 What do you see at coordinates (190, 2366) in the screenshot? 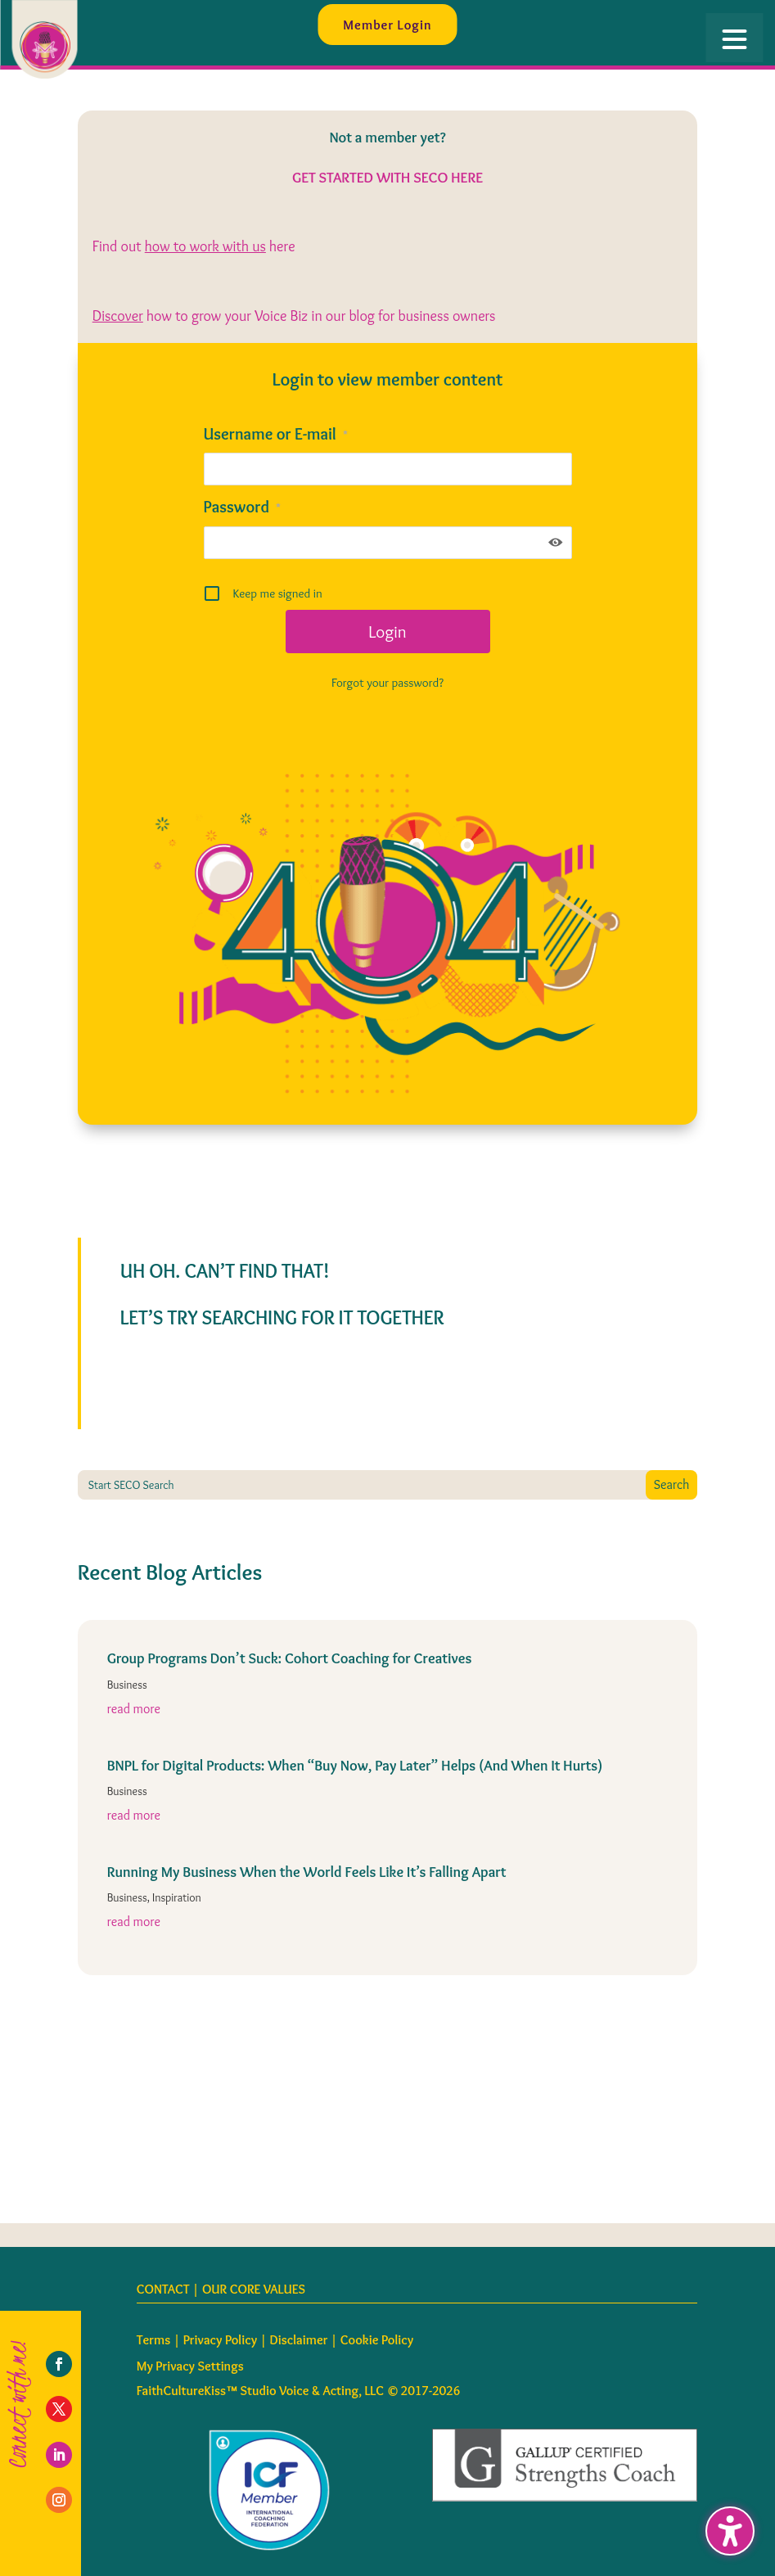
I see `My Privacy Settings` at bounding box center [190, 2366].